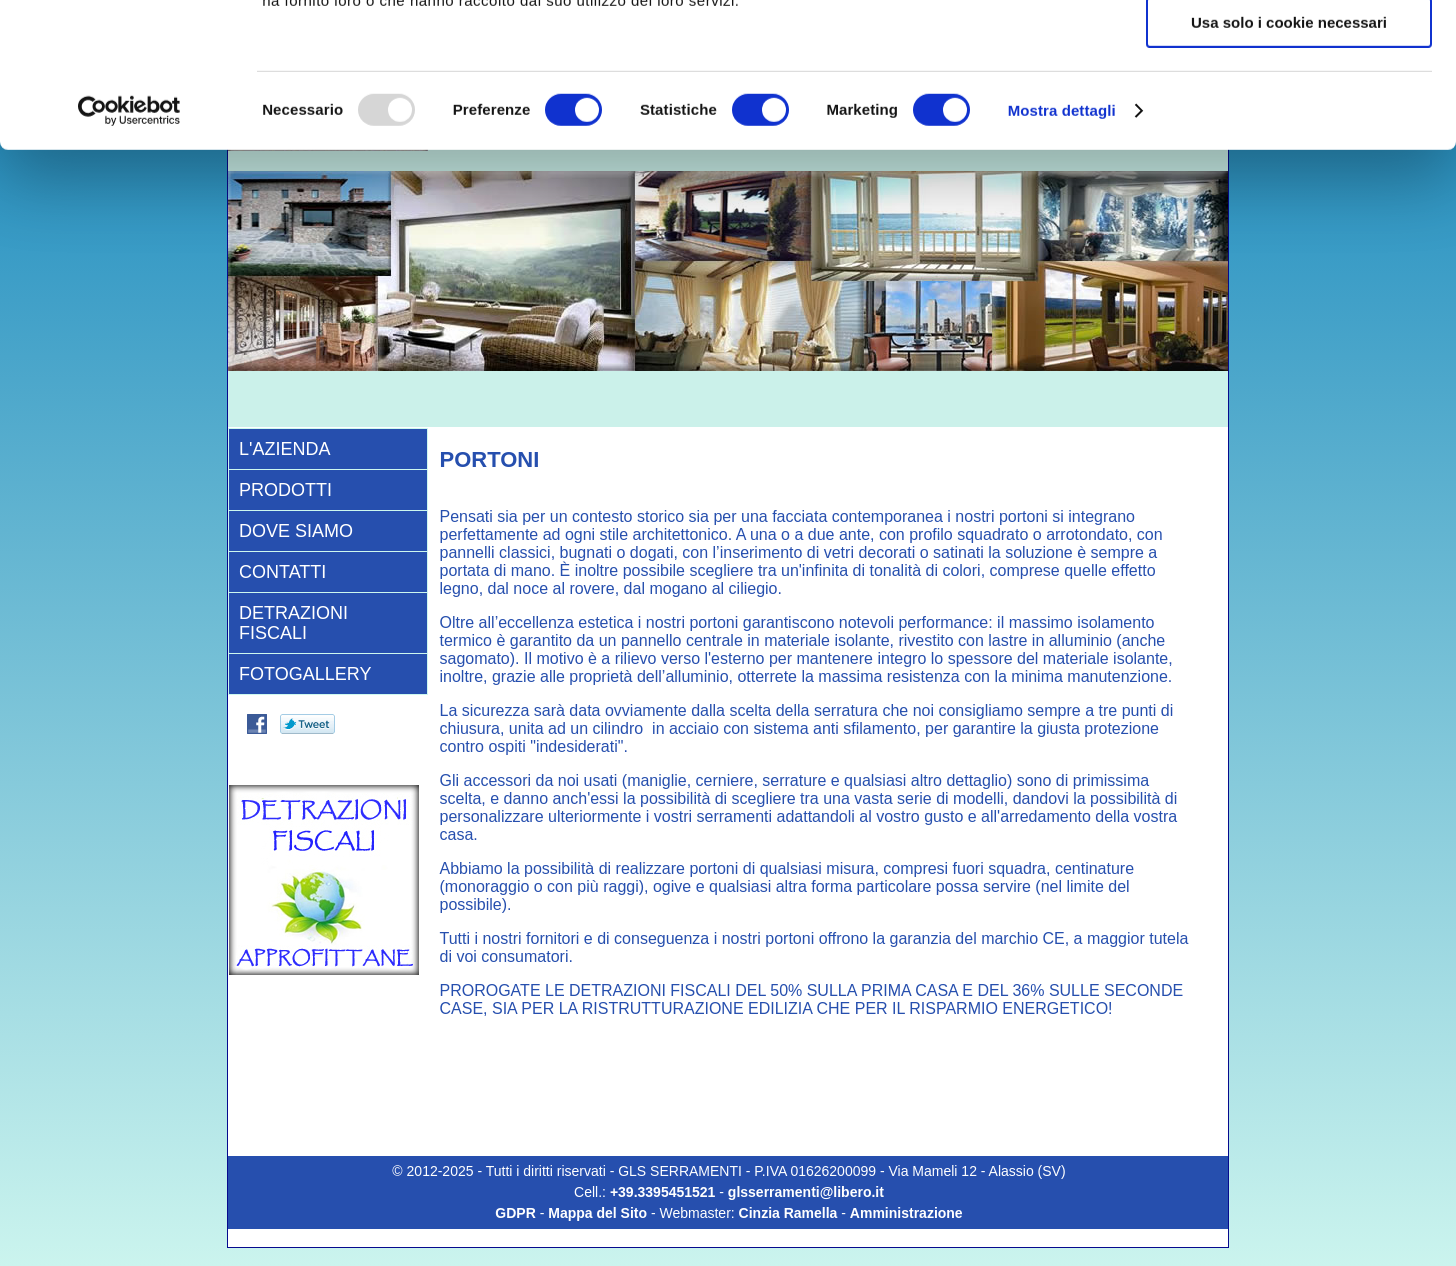 The height and width of the screenshot is (1266, 1456). I want to click on Amministrazione, so click(906, 1213).